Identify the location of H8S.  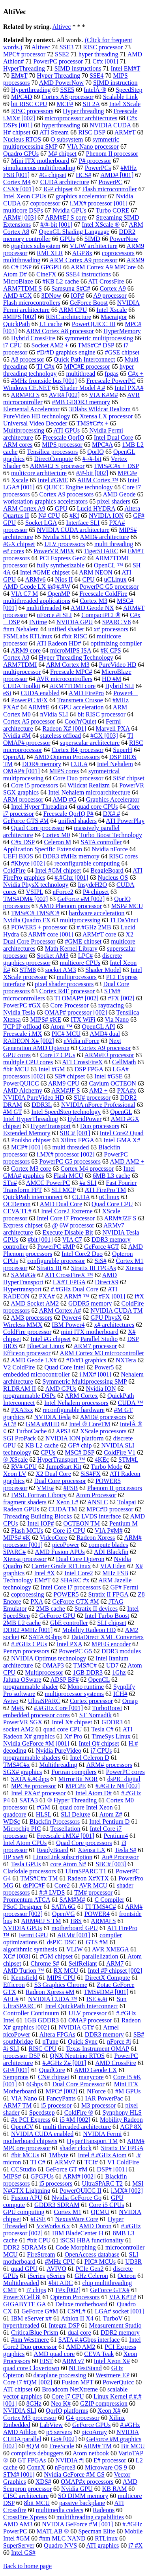
(75, 1921).